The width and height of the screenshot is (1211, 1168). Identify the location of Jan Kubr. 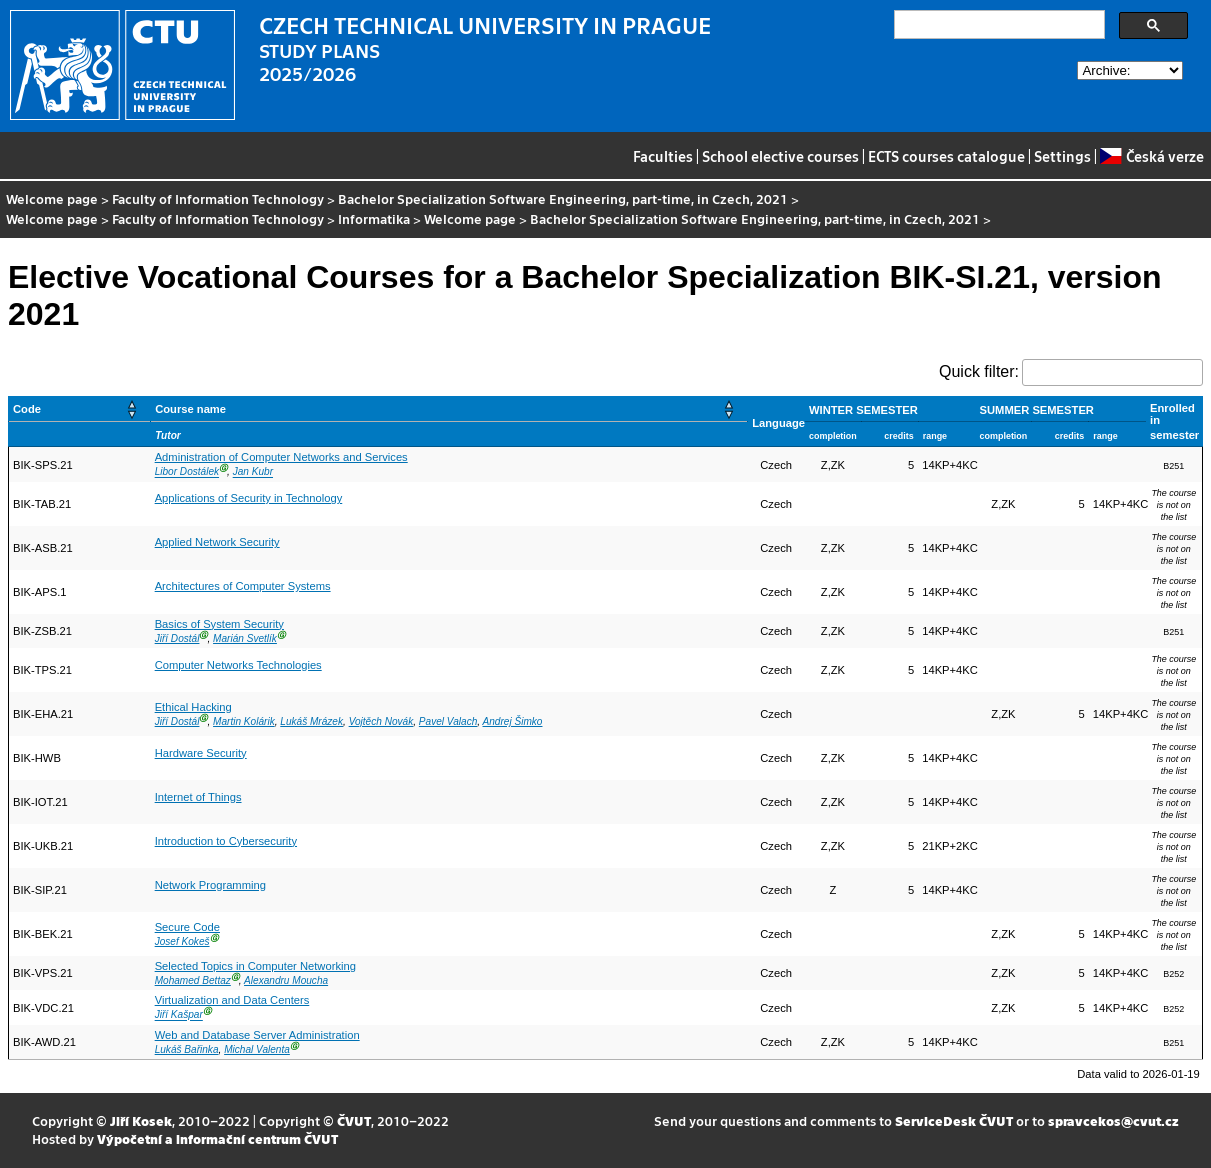
(253, 472).